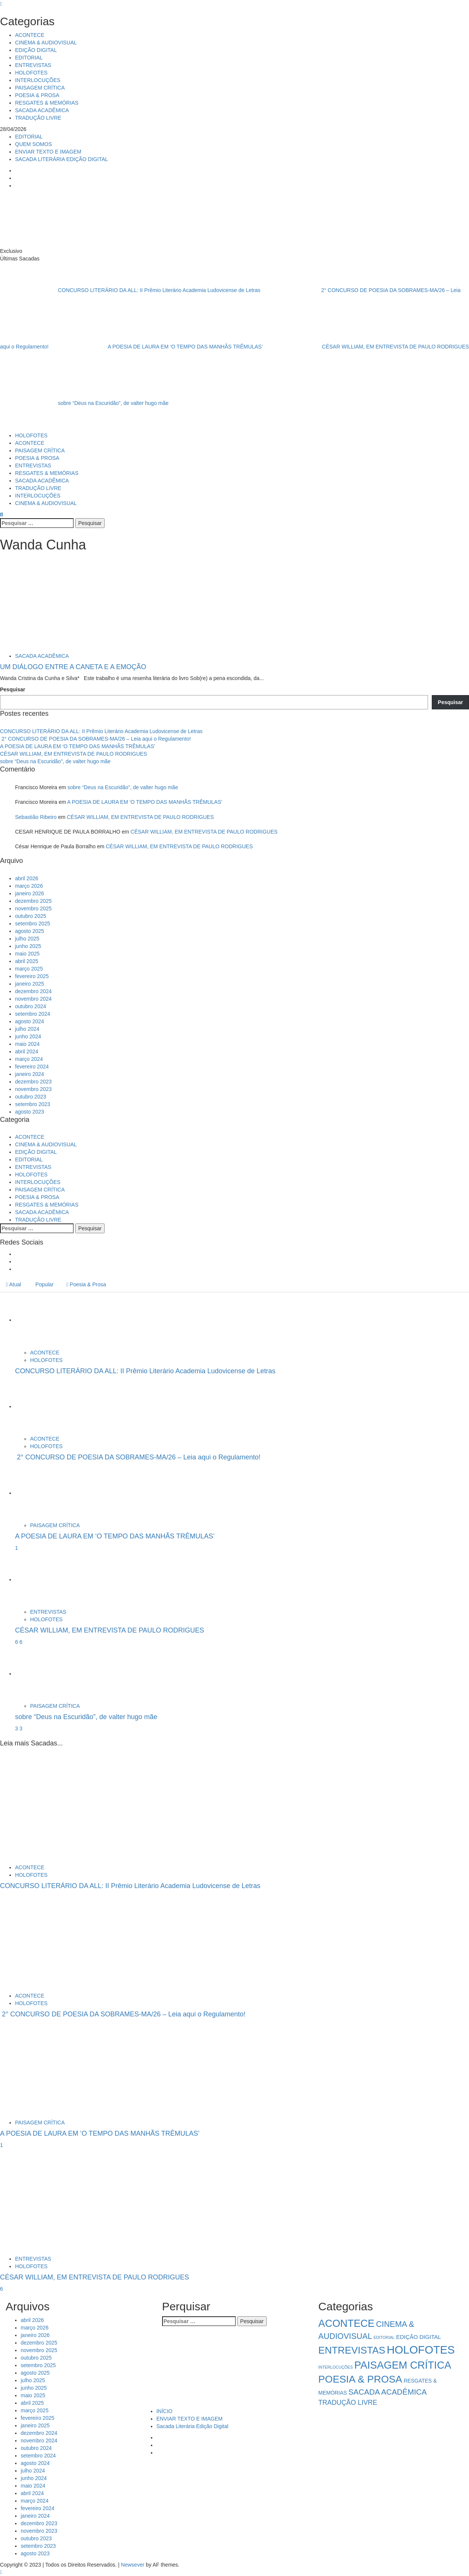 This screenshot has height=2576, width=469. Describe the element at coordinates (360, 2379) in the screenshot. I see `POESIA & PROSA [POESIA & PROSA (54 itens)]` at that location.